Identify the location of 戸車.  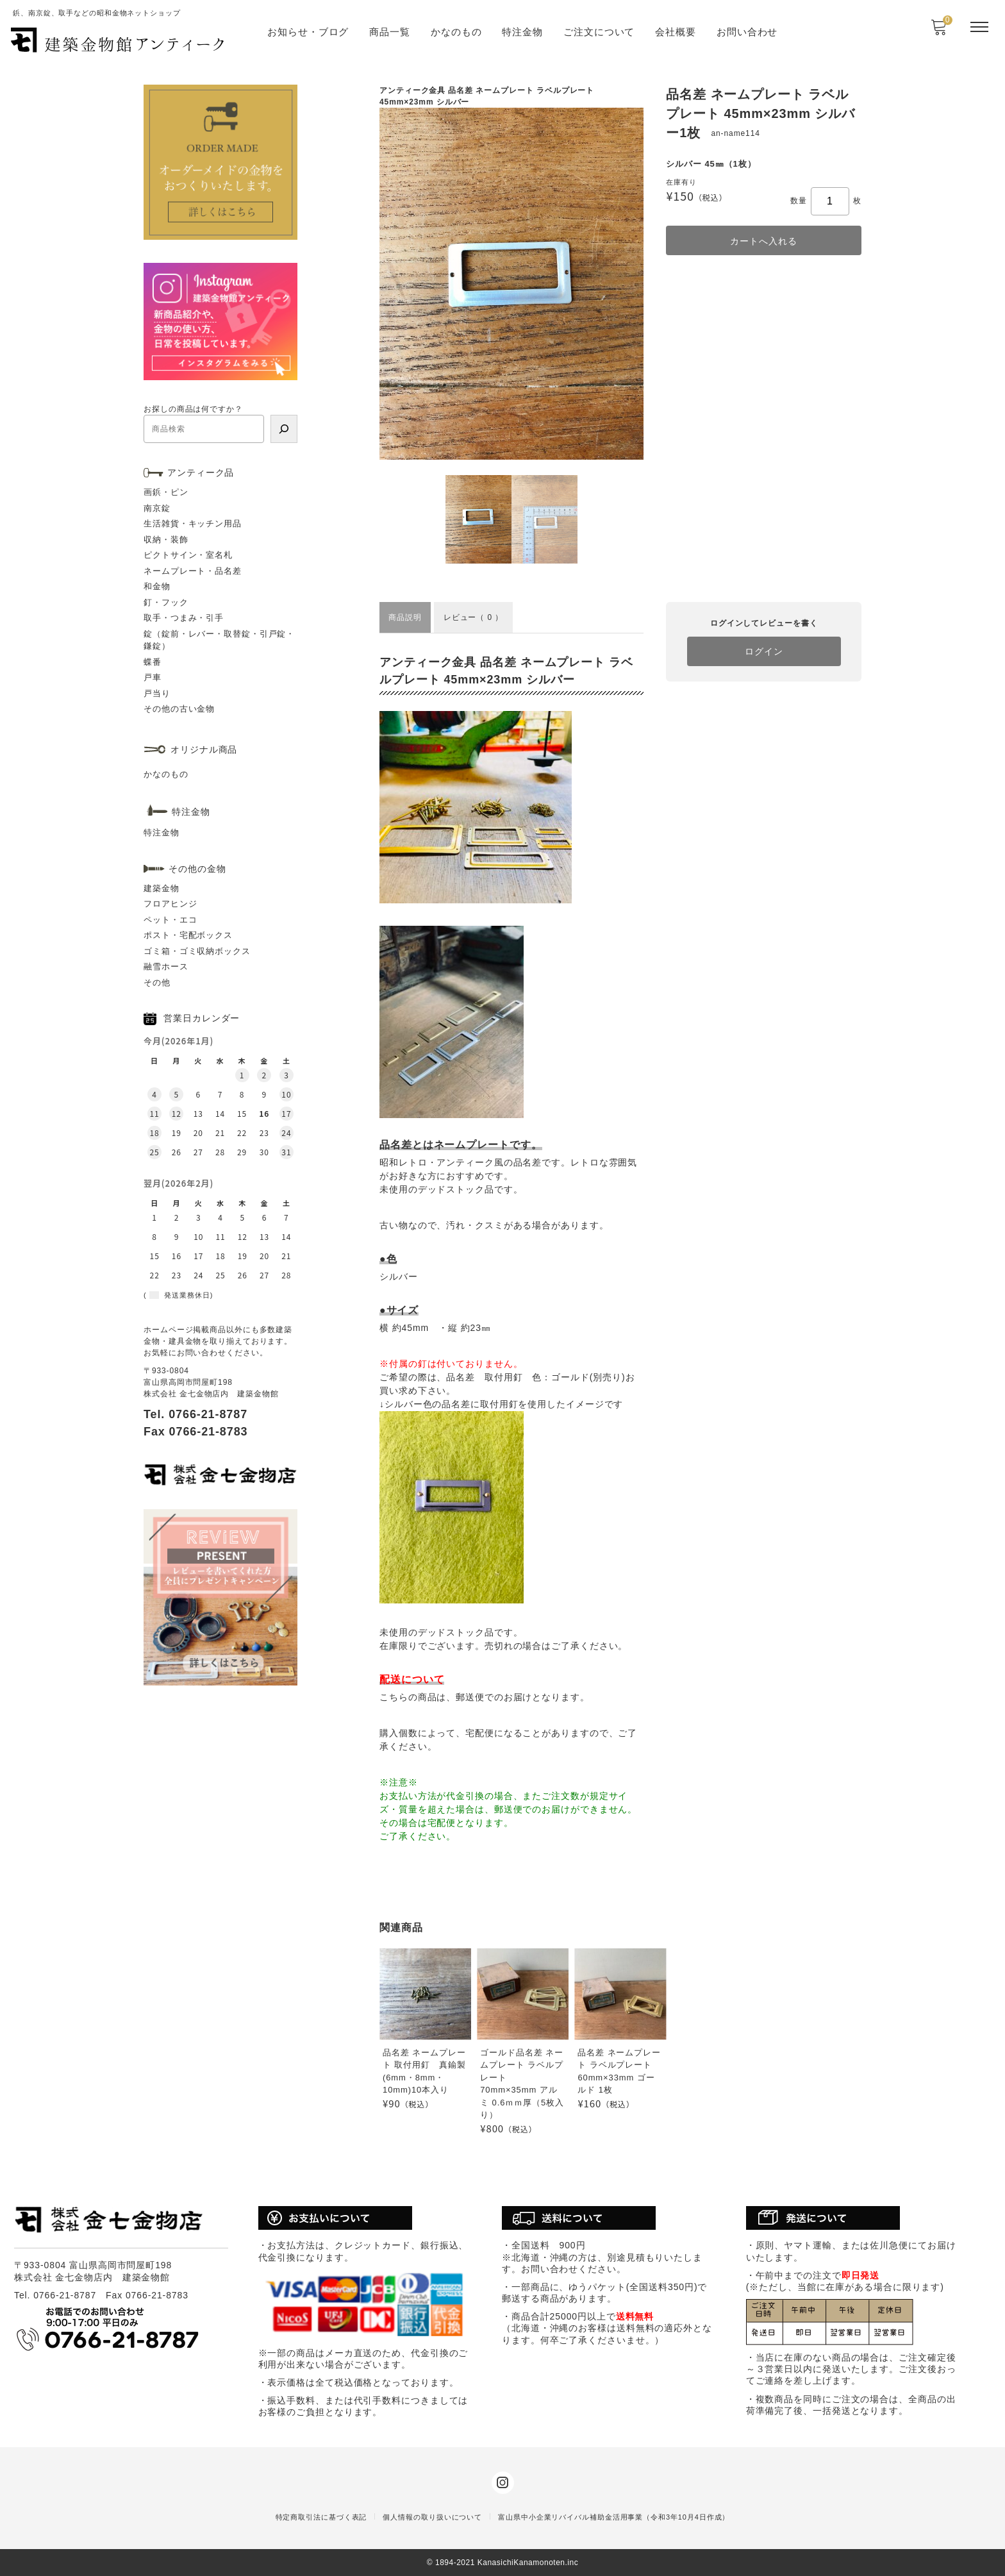
(153, 677).